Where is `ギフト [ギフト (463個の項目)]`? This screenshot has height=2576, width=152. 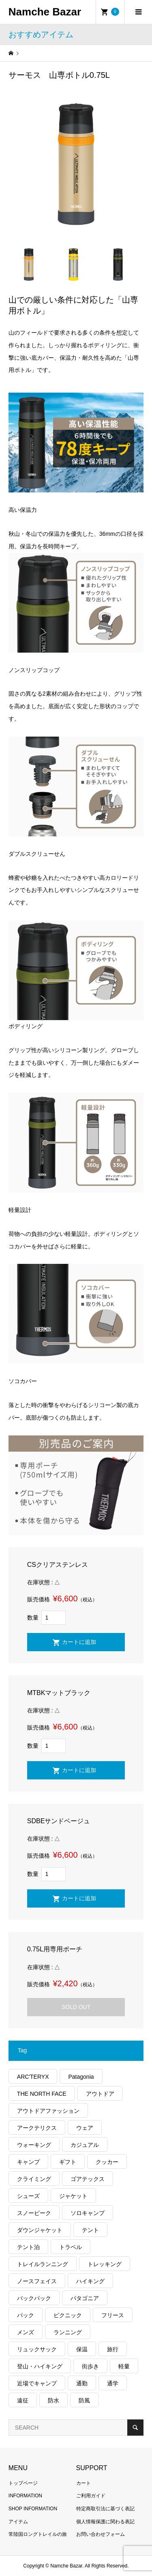 ギフト [ギフト (463個の項目)] is located at coordinates (67, 2162).